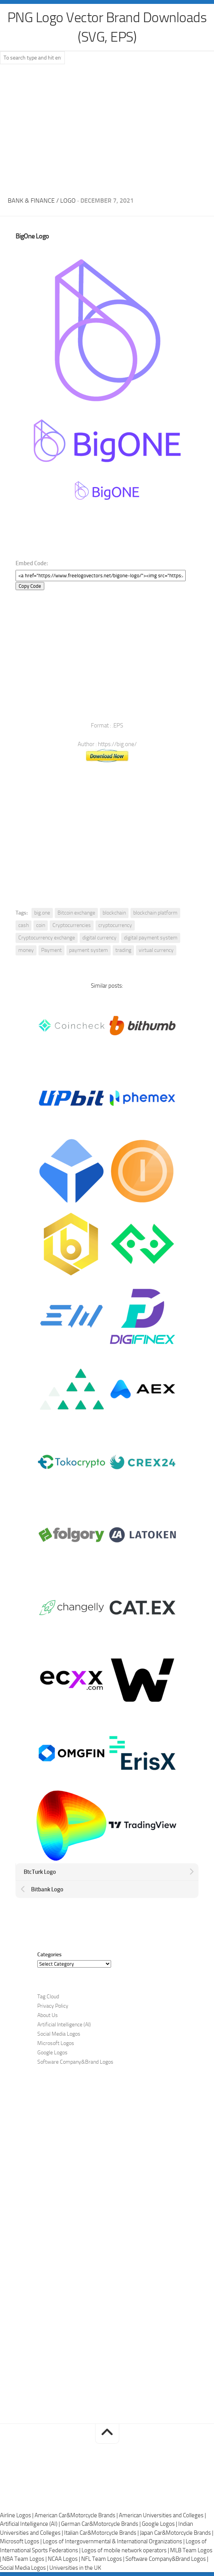 This screenshot has width=214, height=2576. Describe the element at coordinates (25, 2558) in the screenshot. I see `NBA Team Logos |` at that location.